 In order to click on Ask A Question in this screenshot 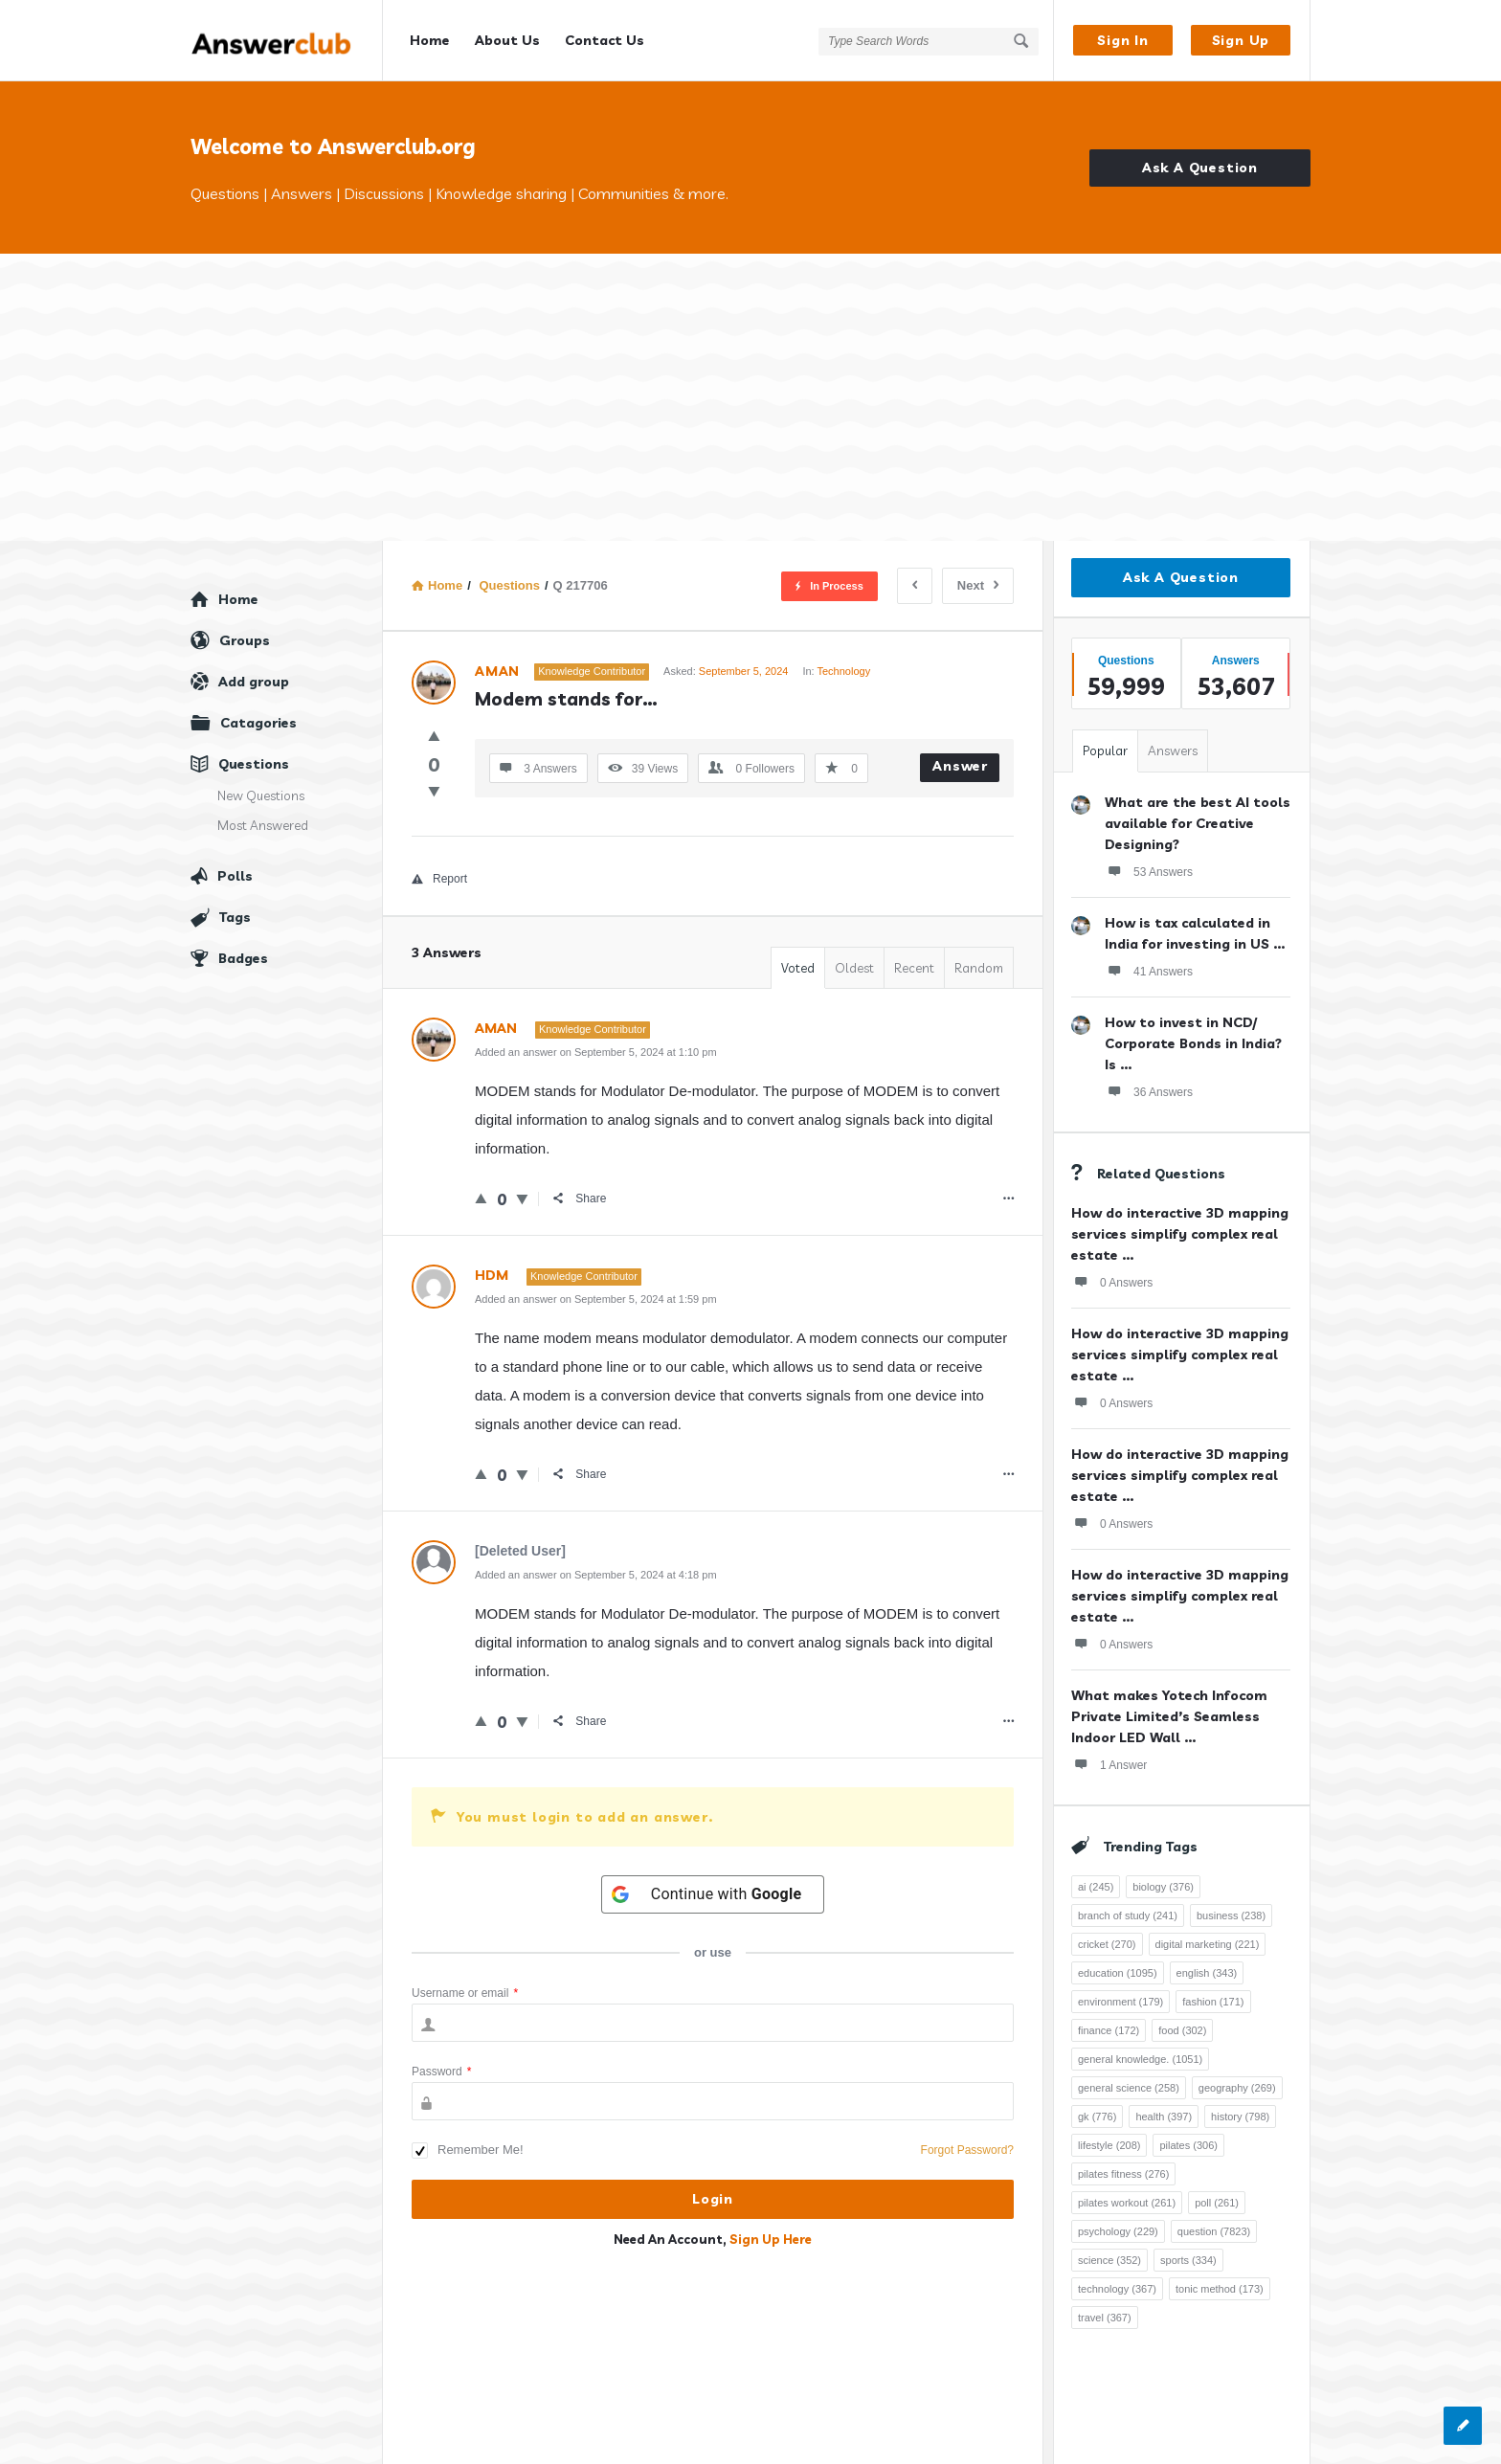, I will do `click(1200, 167)`.